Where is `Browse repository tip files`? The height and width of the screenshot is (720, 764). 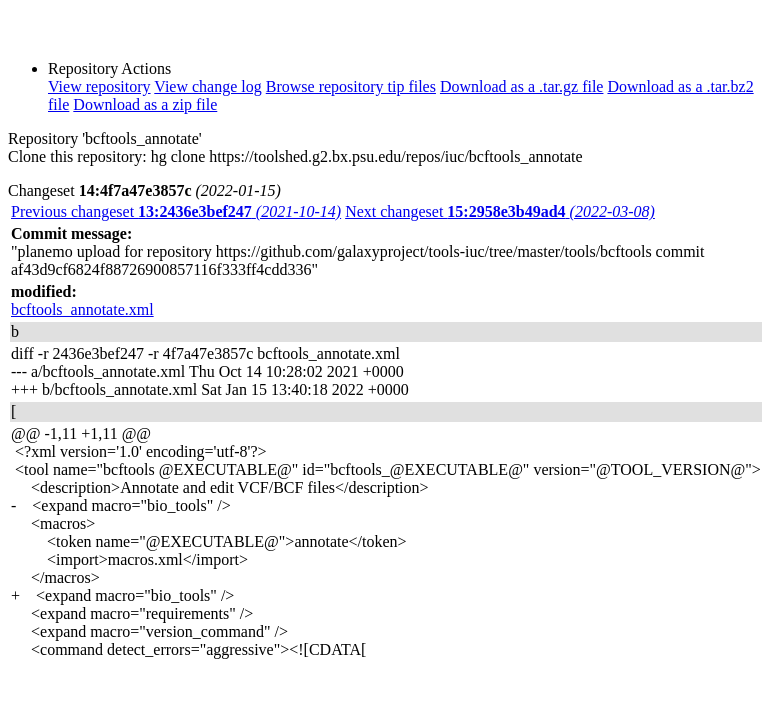
Browse repository tip files is located at coordinates (351, 86).